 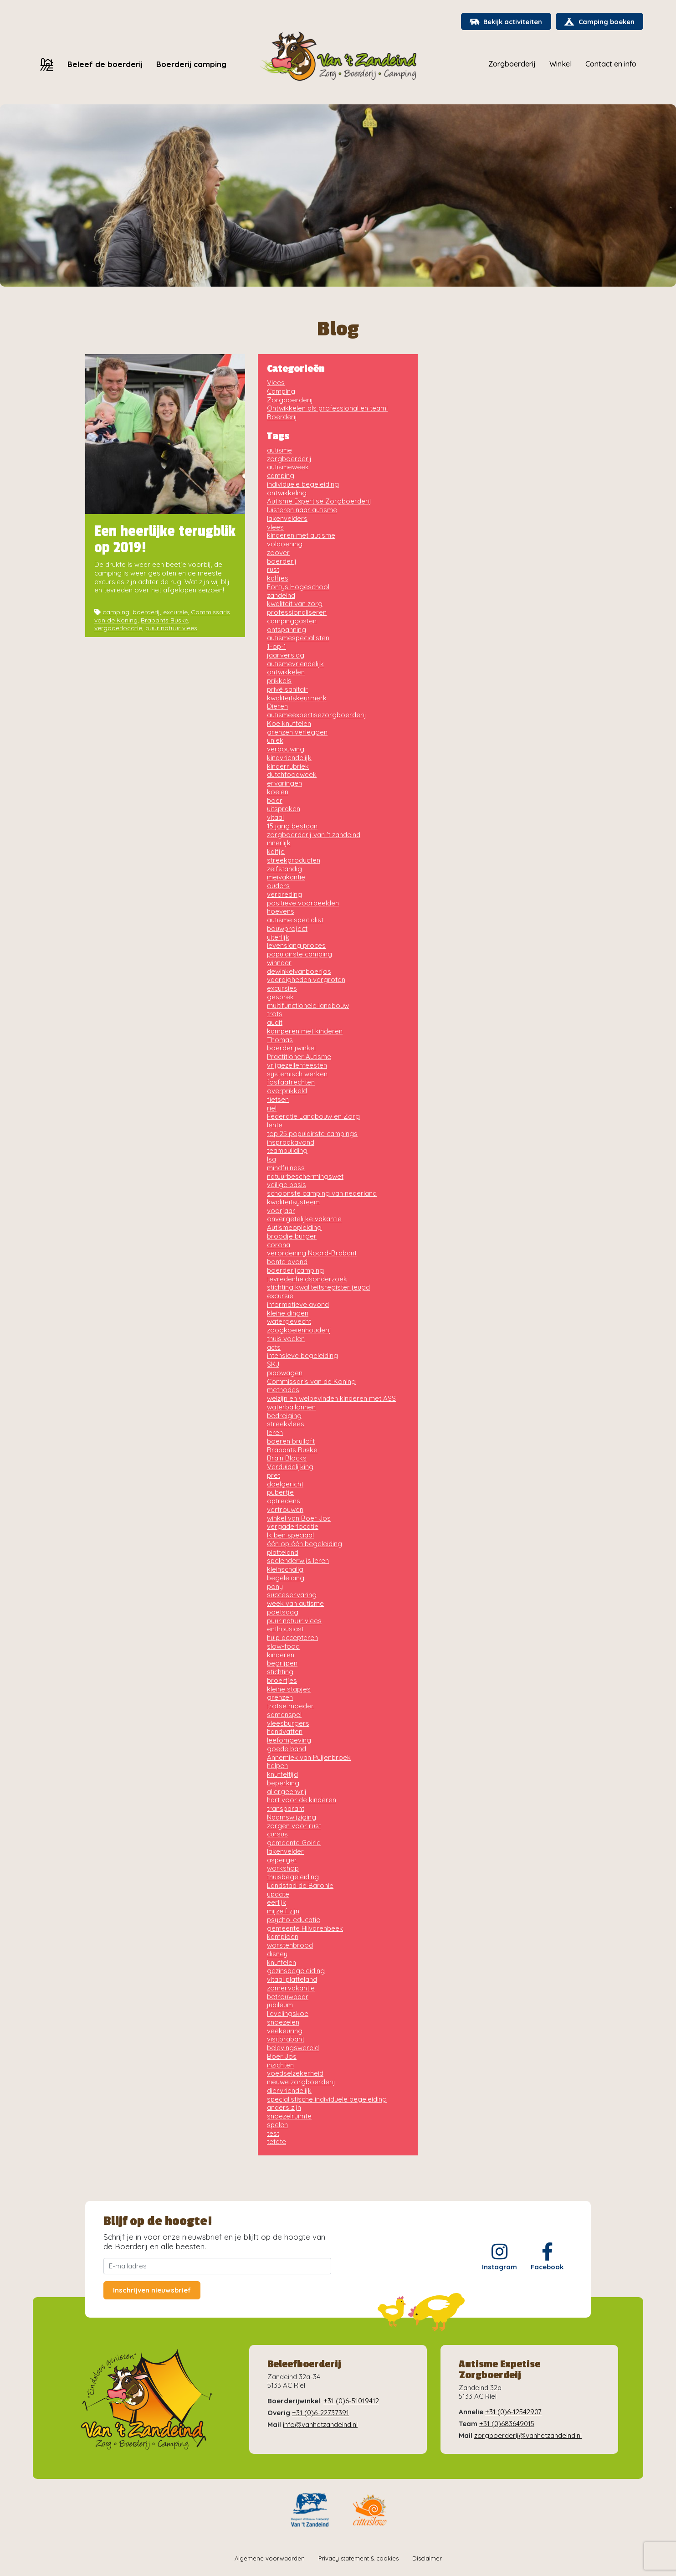 I want to click on knuffeltijd, so click(x=282, y=1774).